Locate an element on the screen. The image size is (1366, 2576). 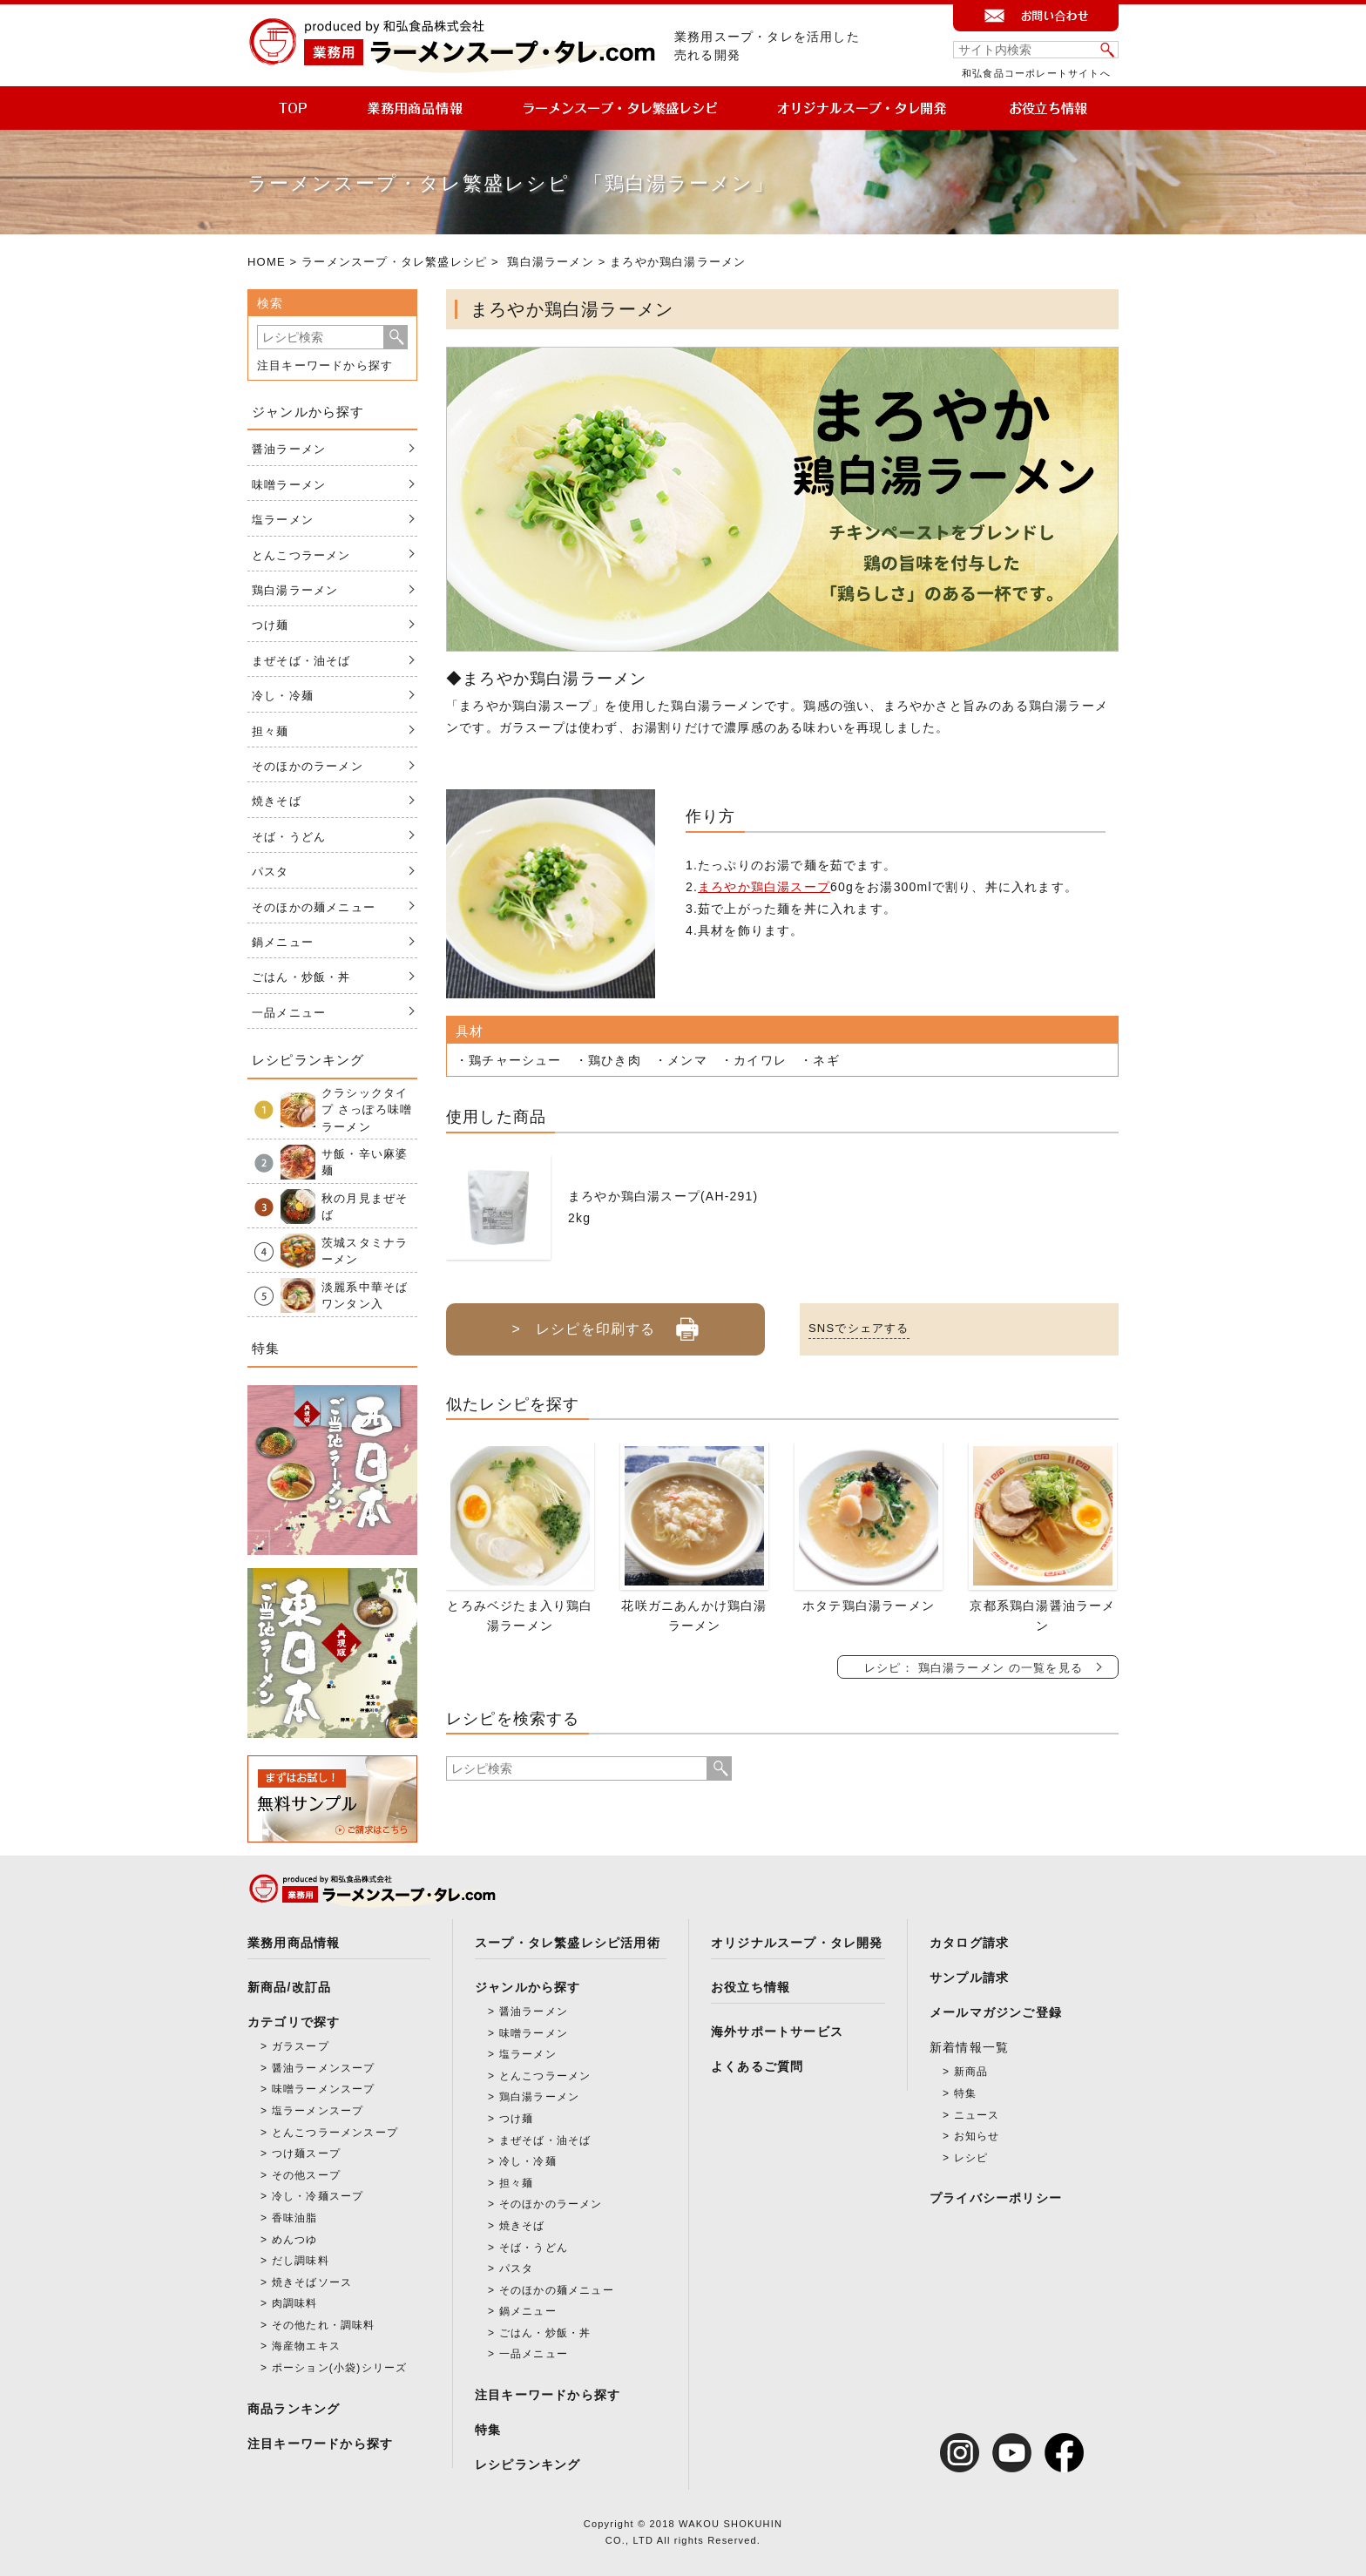
塩ラーメンスープ is located at coordinates (318, 2111).